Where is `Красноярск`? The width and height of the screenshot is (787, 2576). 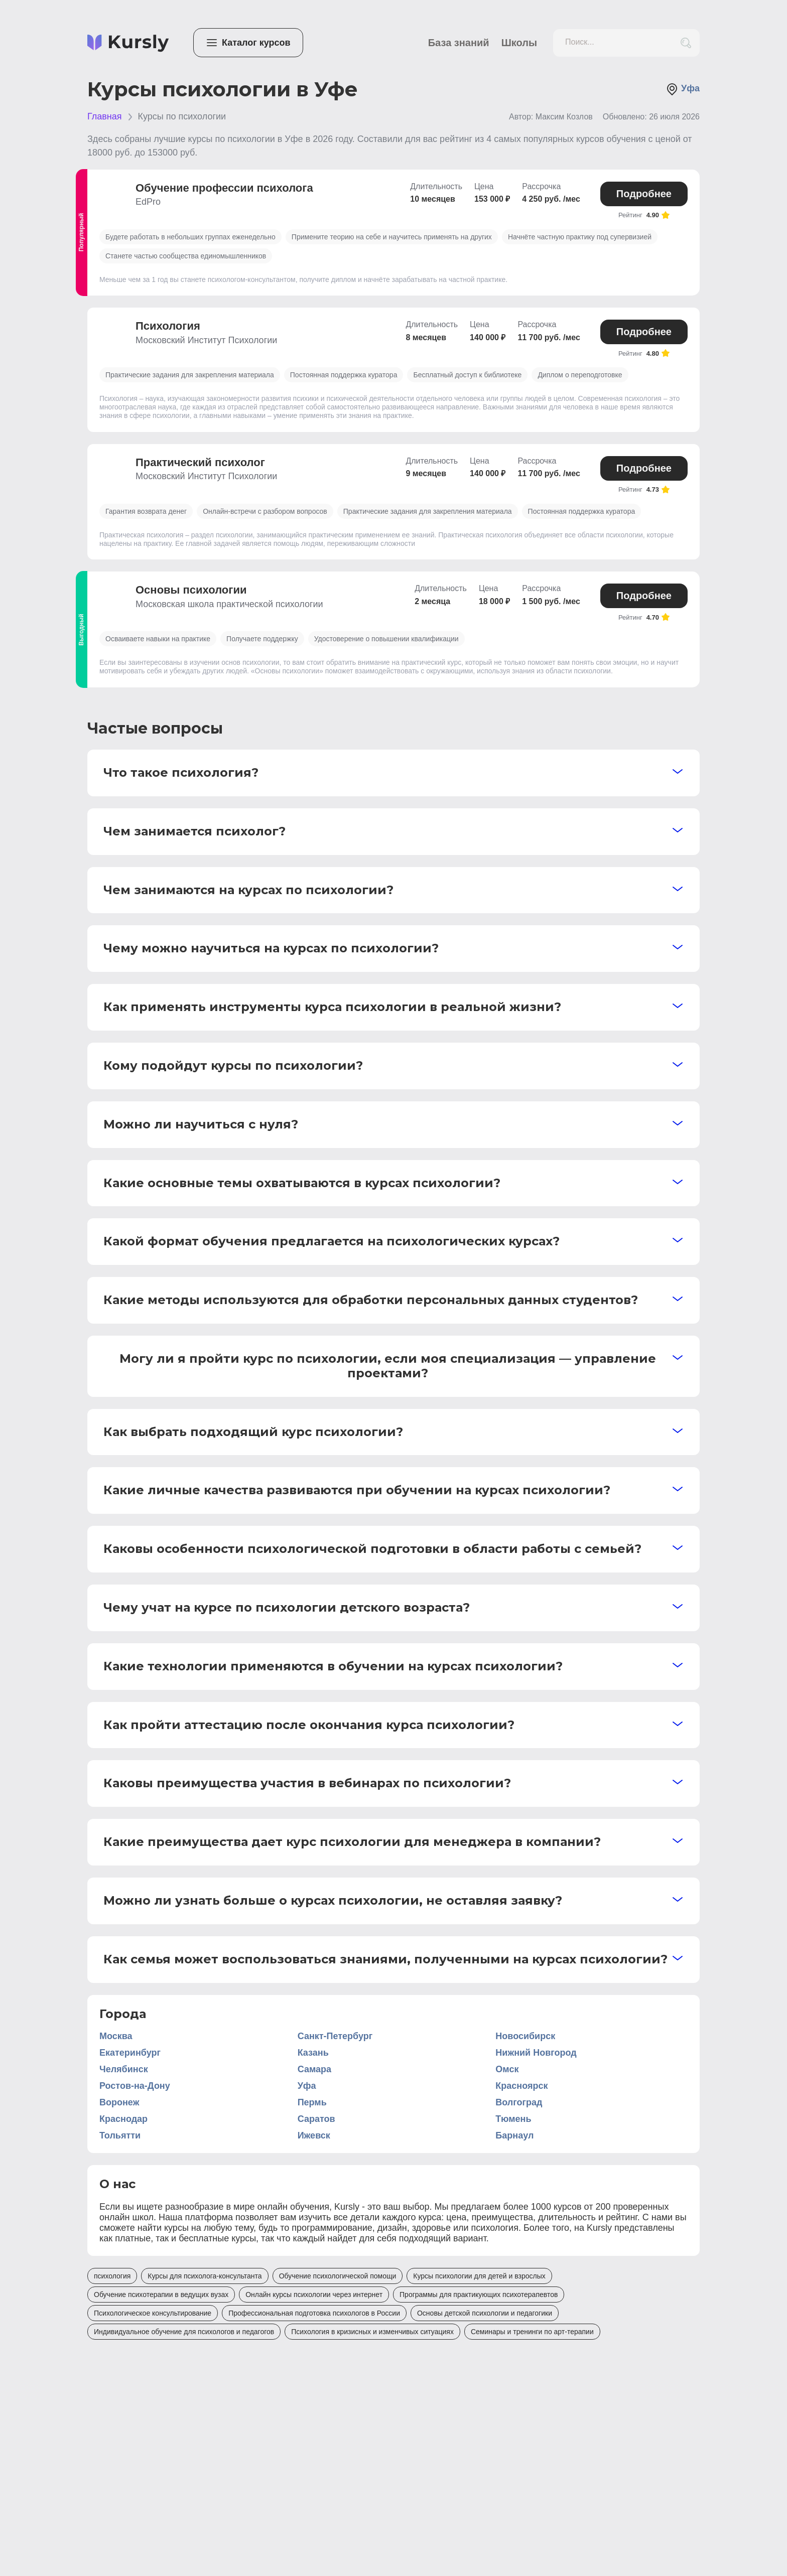 Красноярск is located at coordinates (521, 2086).